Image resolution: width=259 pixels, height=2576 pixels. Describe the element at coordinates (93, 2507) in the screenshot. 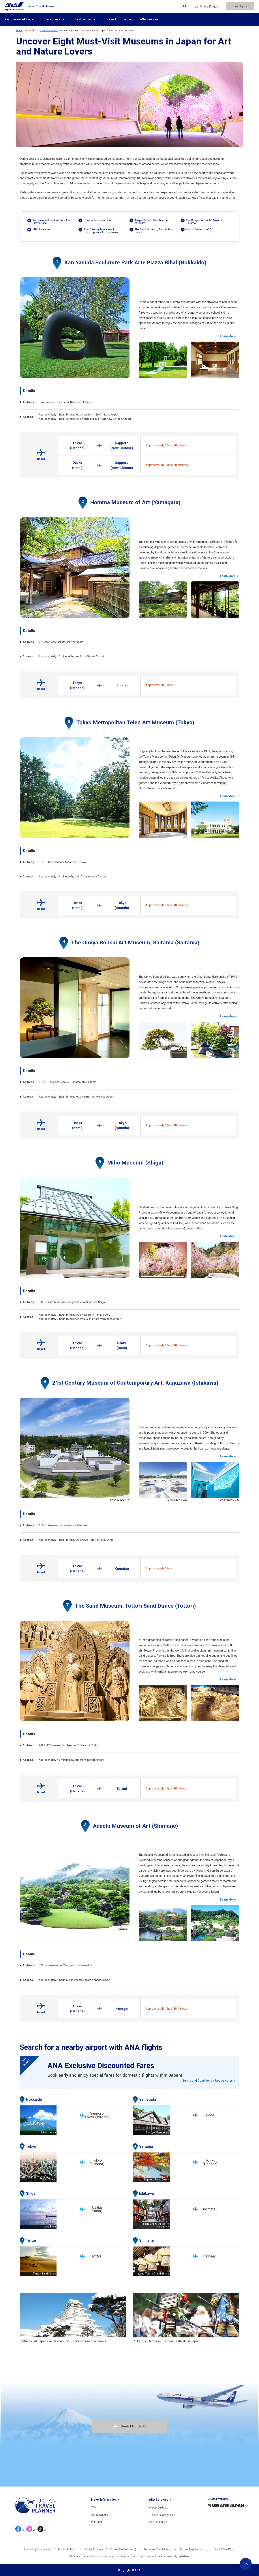

I see `ATM` at that location.